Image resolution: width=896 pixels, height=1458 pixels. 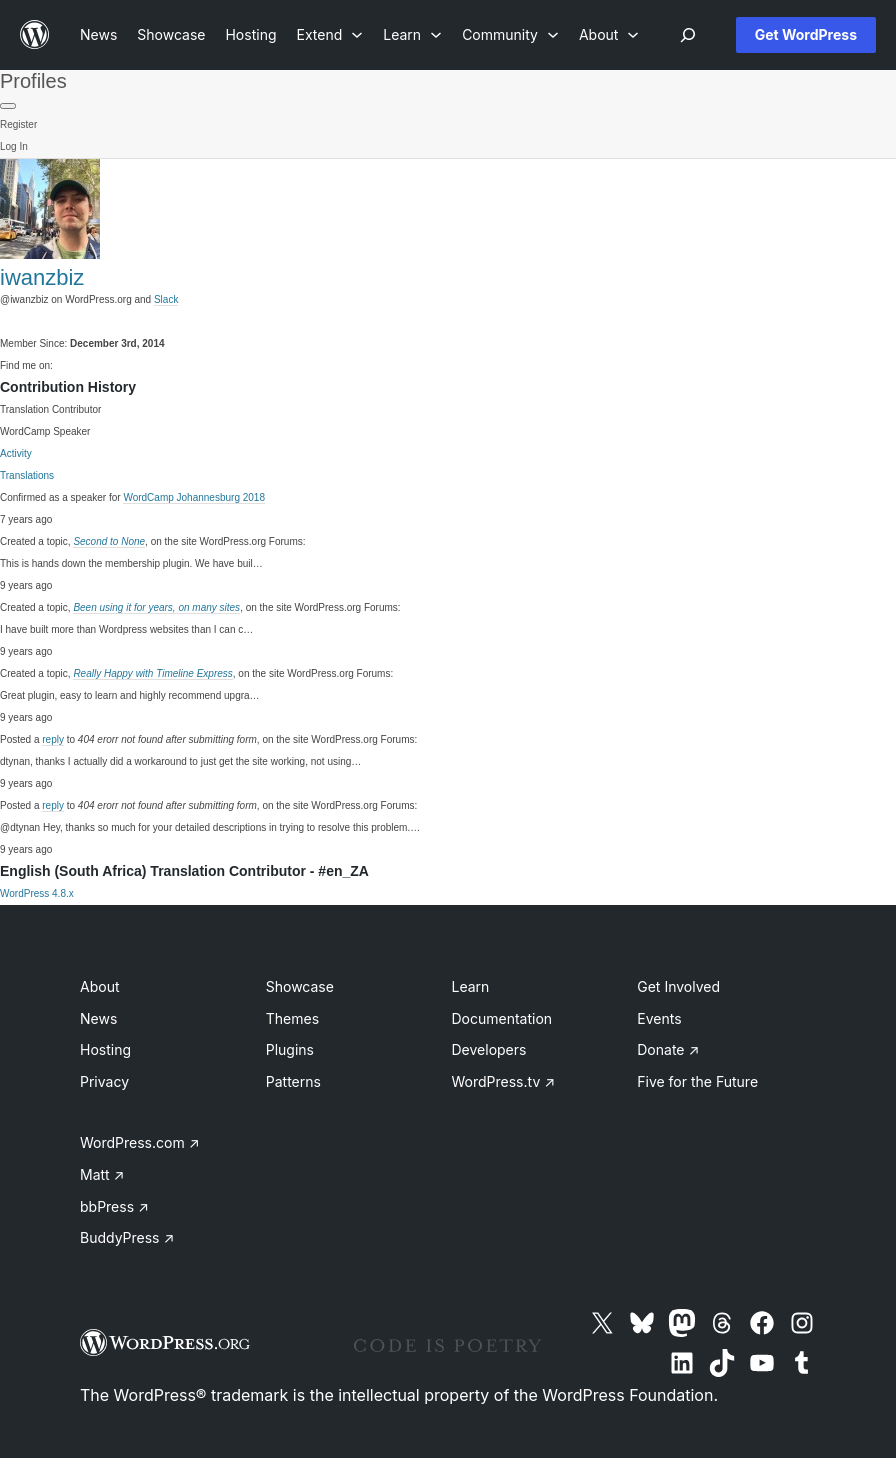 What do you see at coordinates (102, 1174) in the screenshot?
I see `Matt` at bounding box center [102, 1174].